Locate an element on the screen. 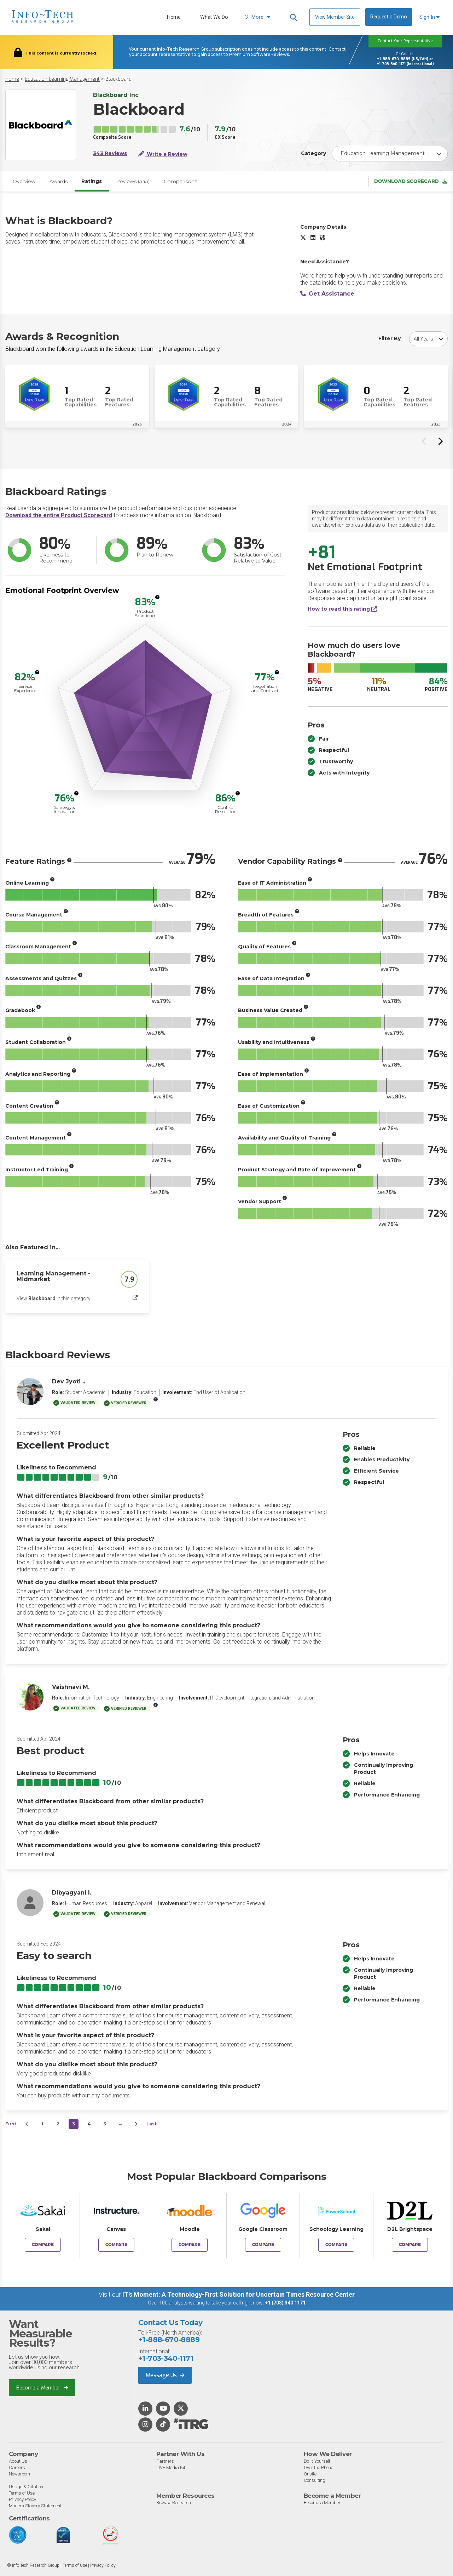 This screenshot has width=453, height=2576. LIVE Media Kit is located at coordinates (170, 2467).